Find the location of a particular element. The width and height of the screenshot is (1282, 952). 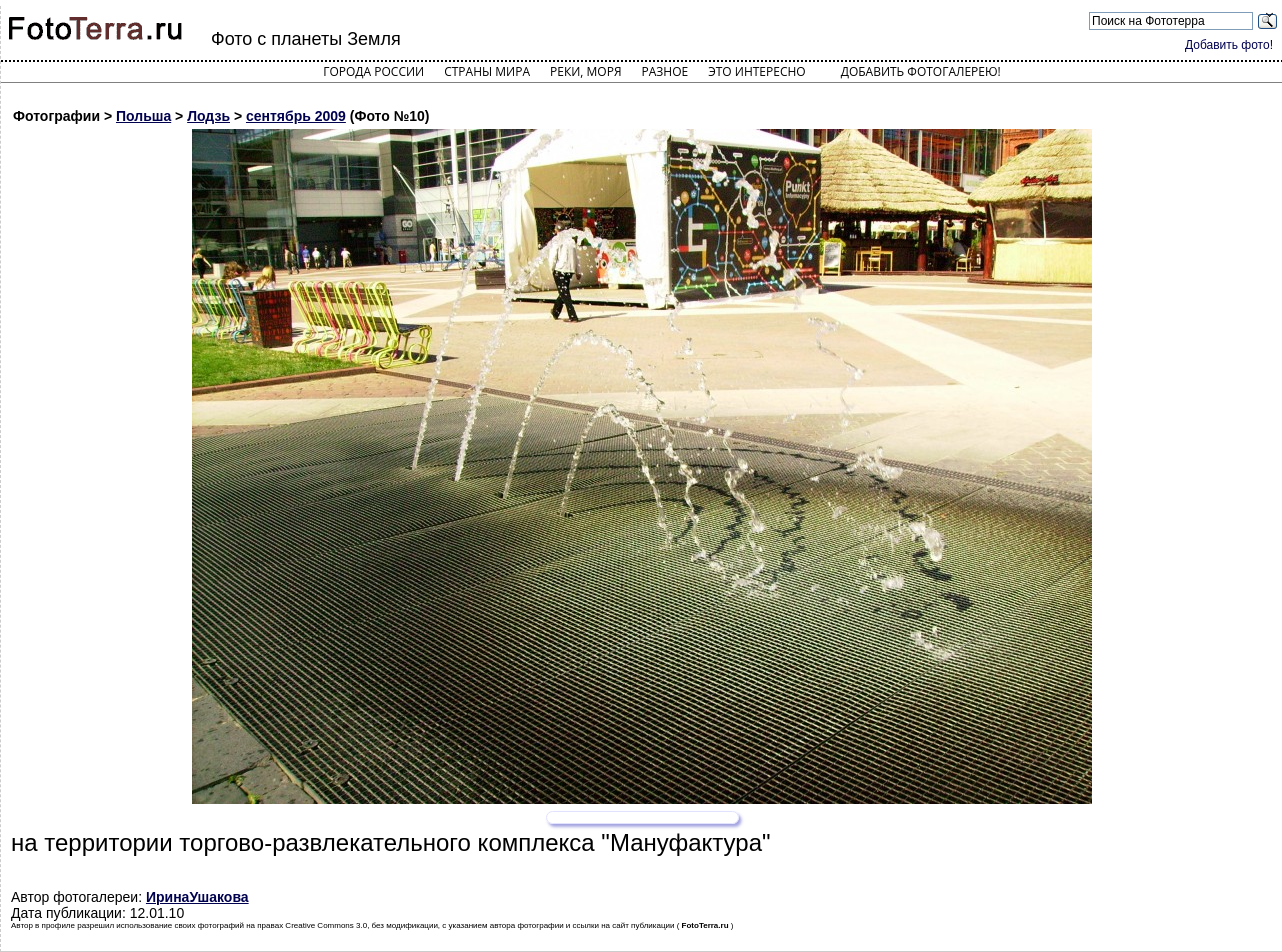

Это интересно is located at coordinates (757, 71).